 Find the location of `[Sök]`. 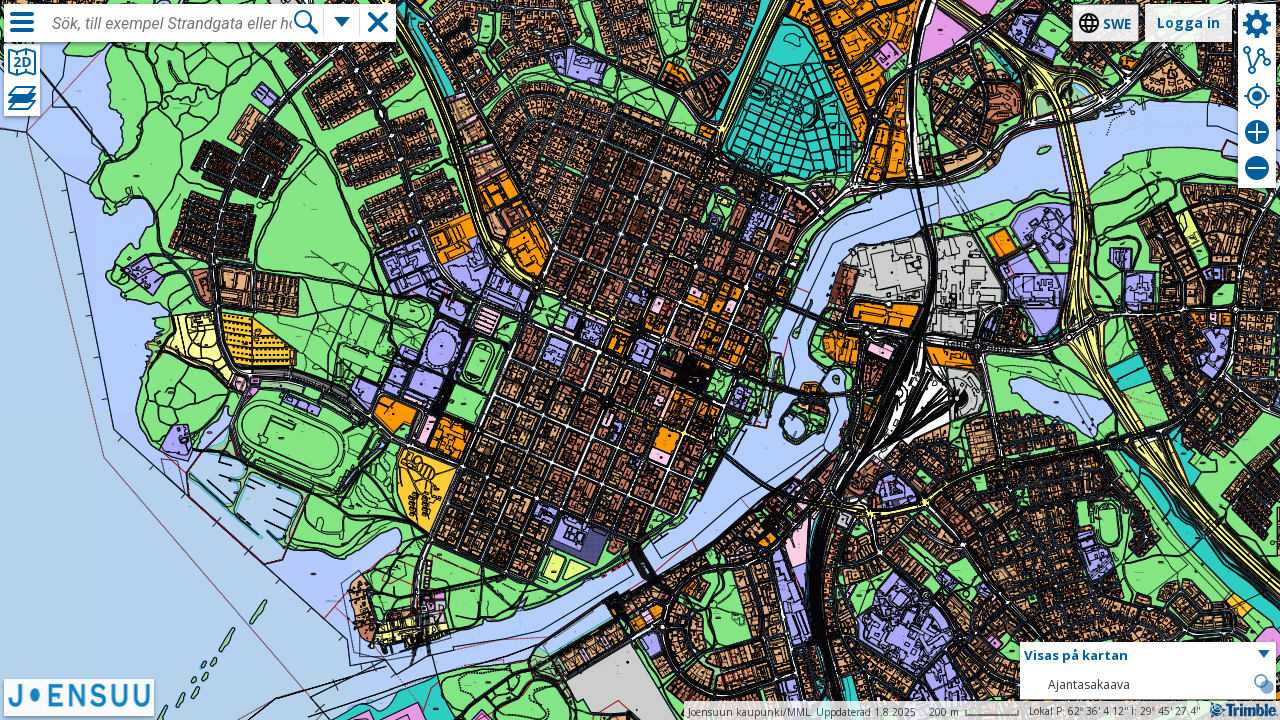

[Sök] is located at coordinates (306, 22).